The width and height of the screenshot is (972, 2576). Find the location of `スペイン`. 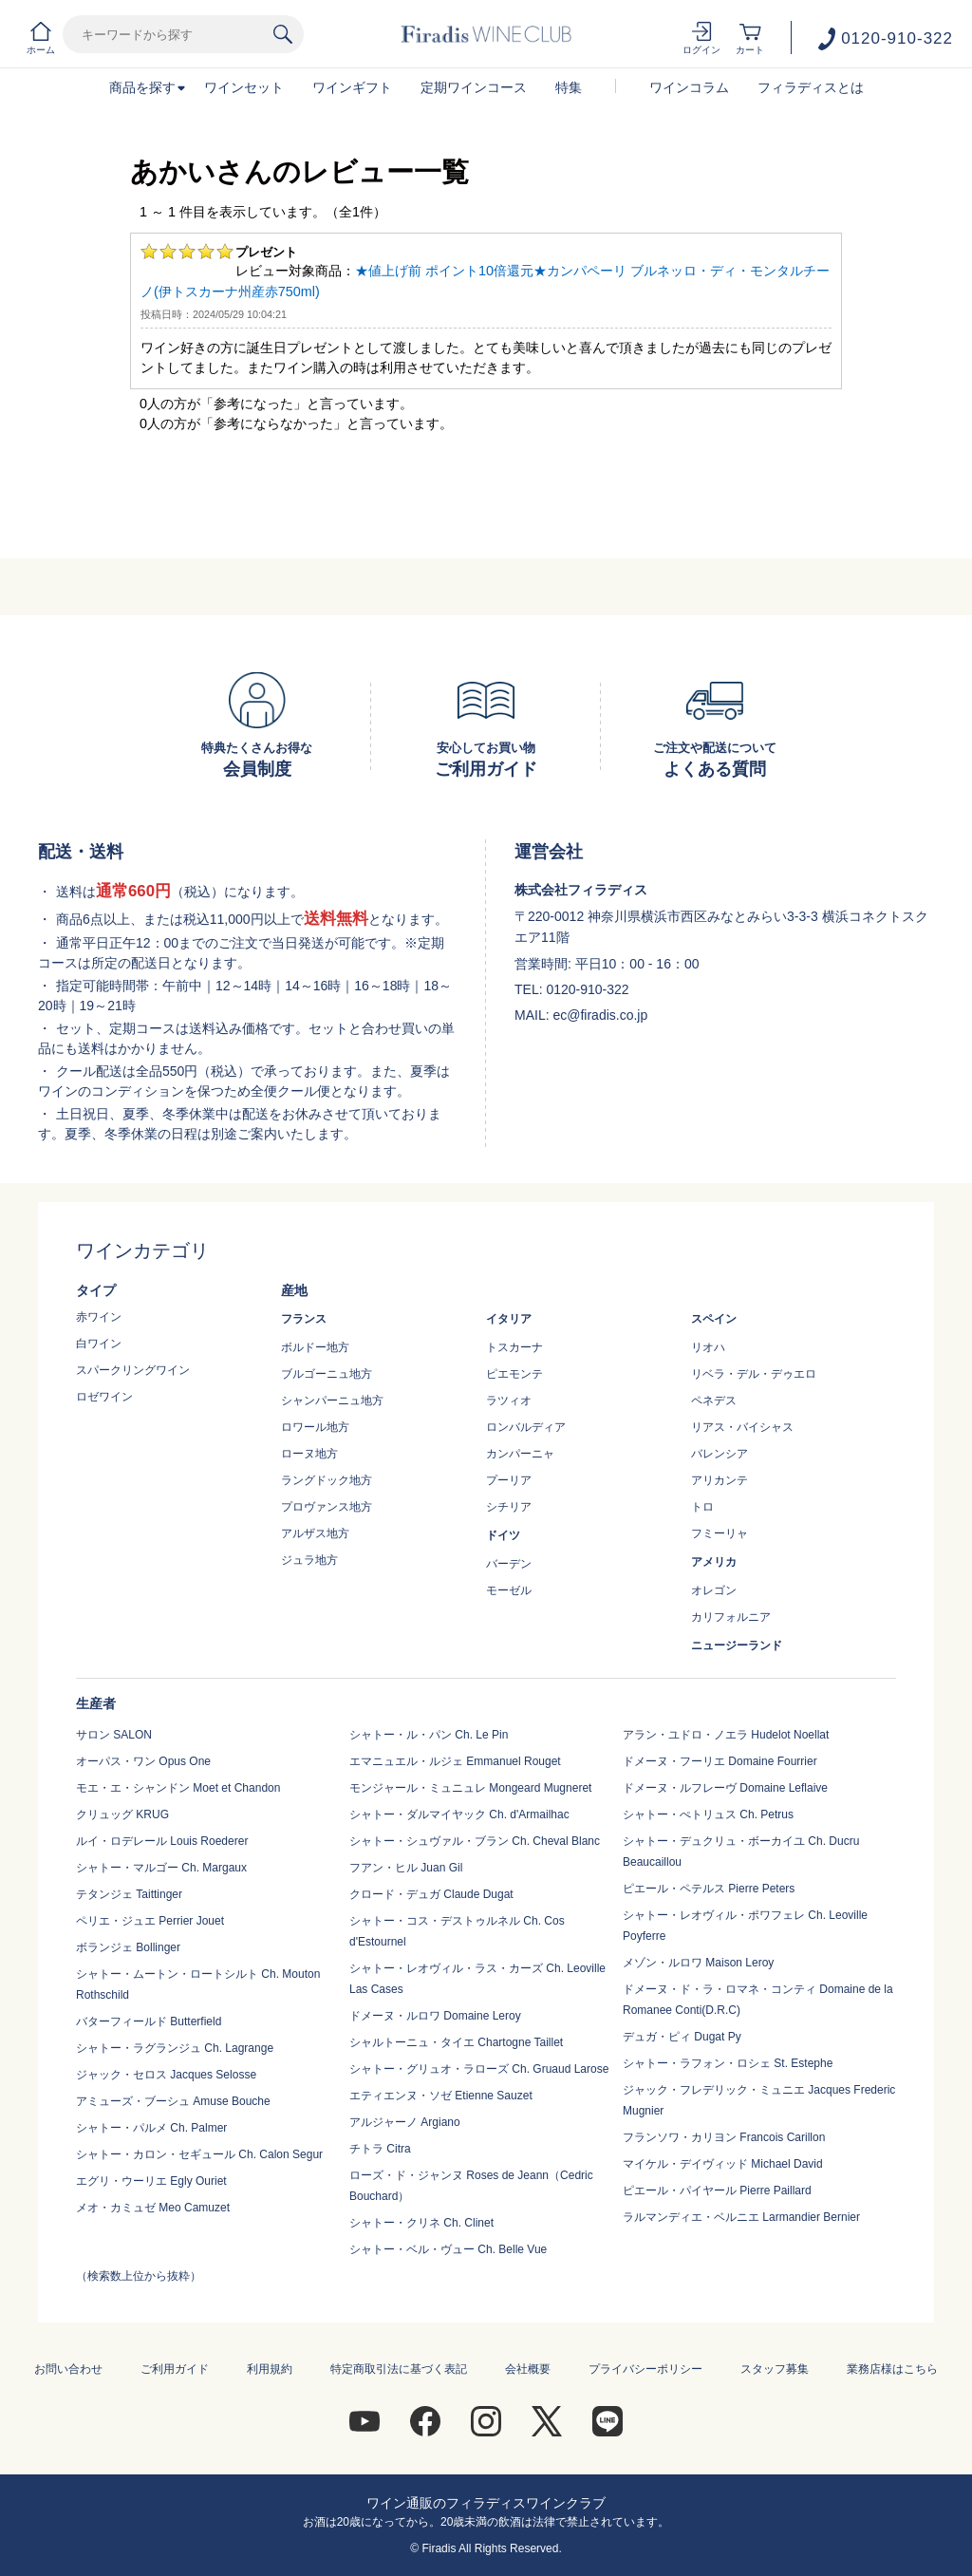

スペイン is located at coordinates (714, 1319).